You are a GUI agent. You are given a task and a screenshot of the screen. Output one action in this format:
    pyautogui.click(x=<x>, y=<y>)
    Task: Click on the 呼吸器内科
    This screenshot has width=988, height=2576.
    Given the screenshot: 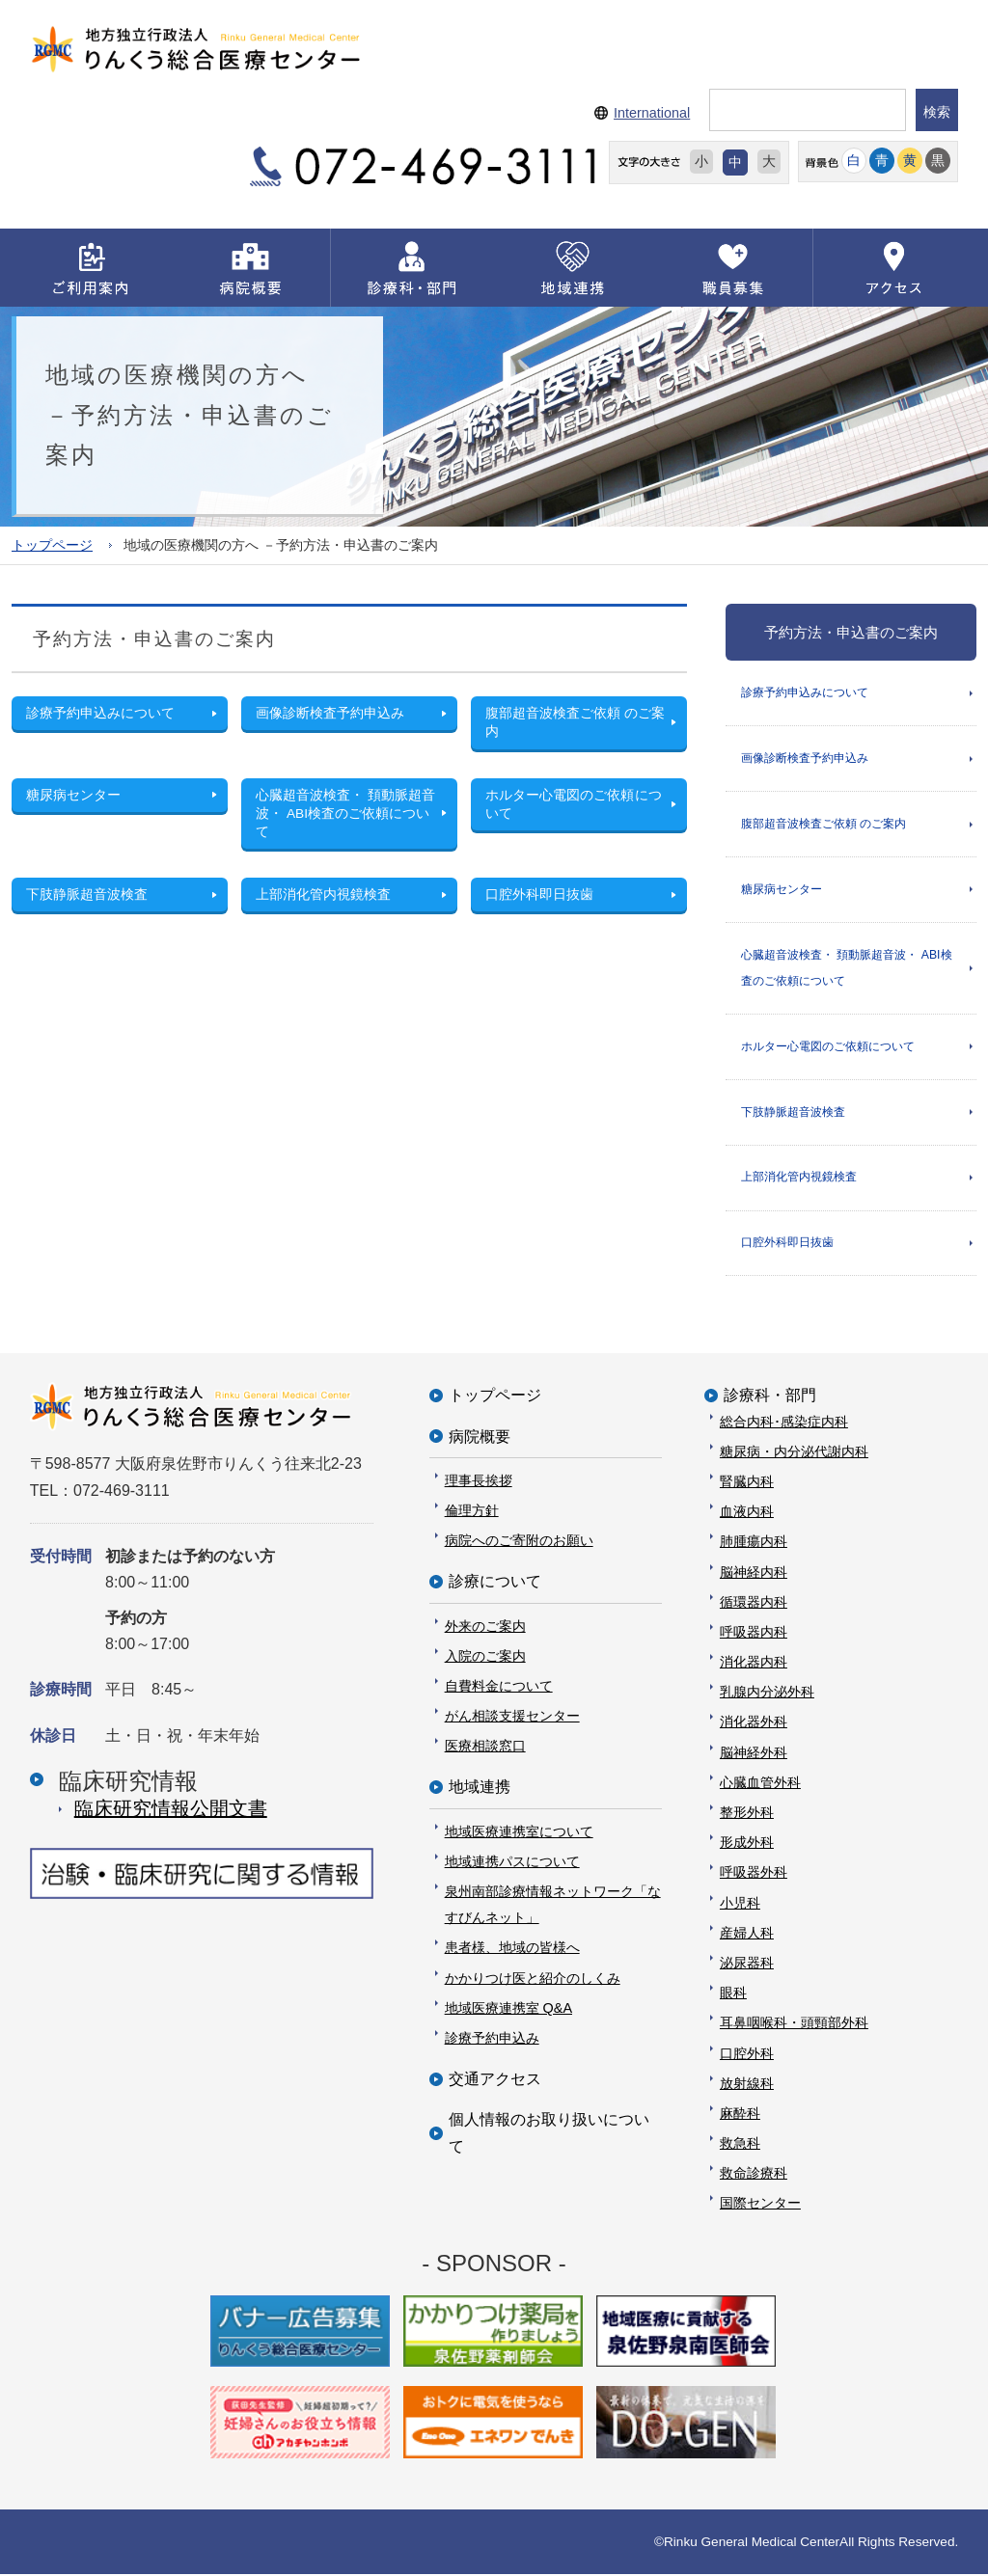 What is the action you would take?
    pyautogui.click(x=753, y=1633)
    